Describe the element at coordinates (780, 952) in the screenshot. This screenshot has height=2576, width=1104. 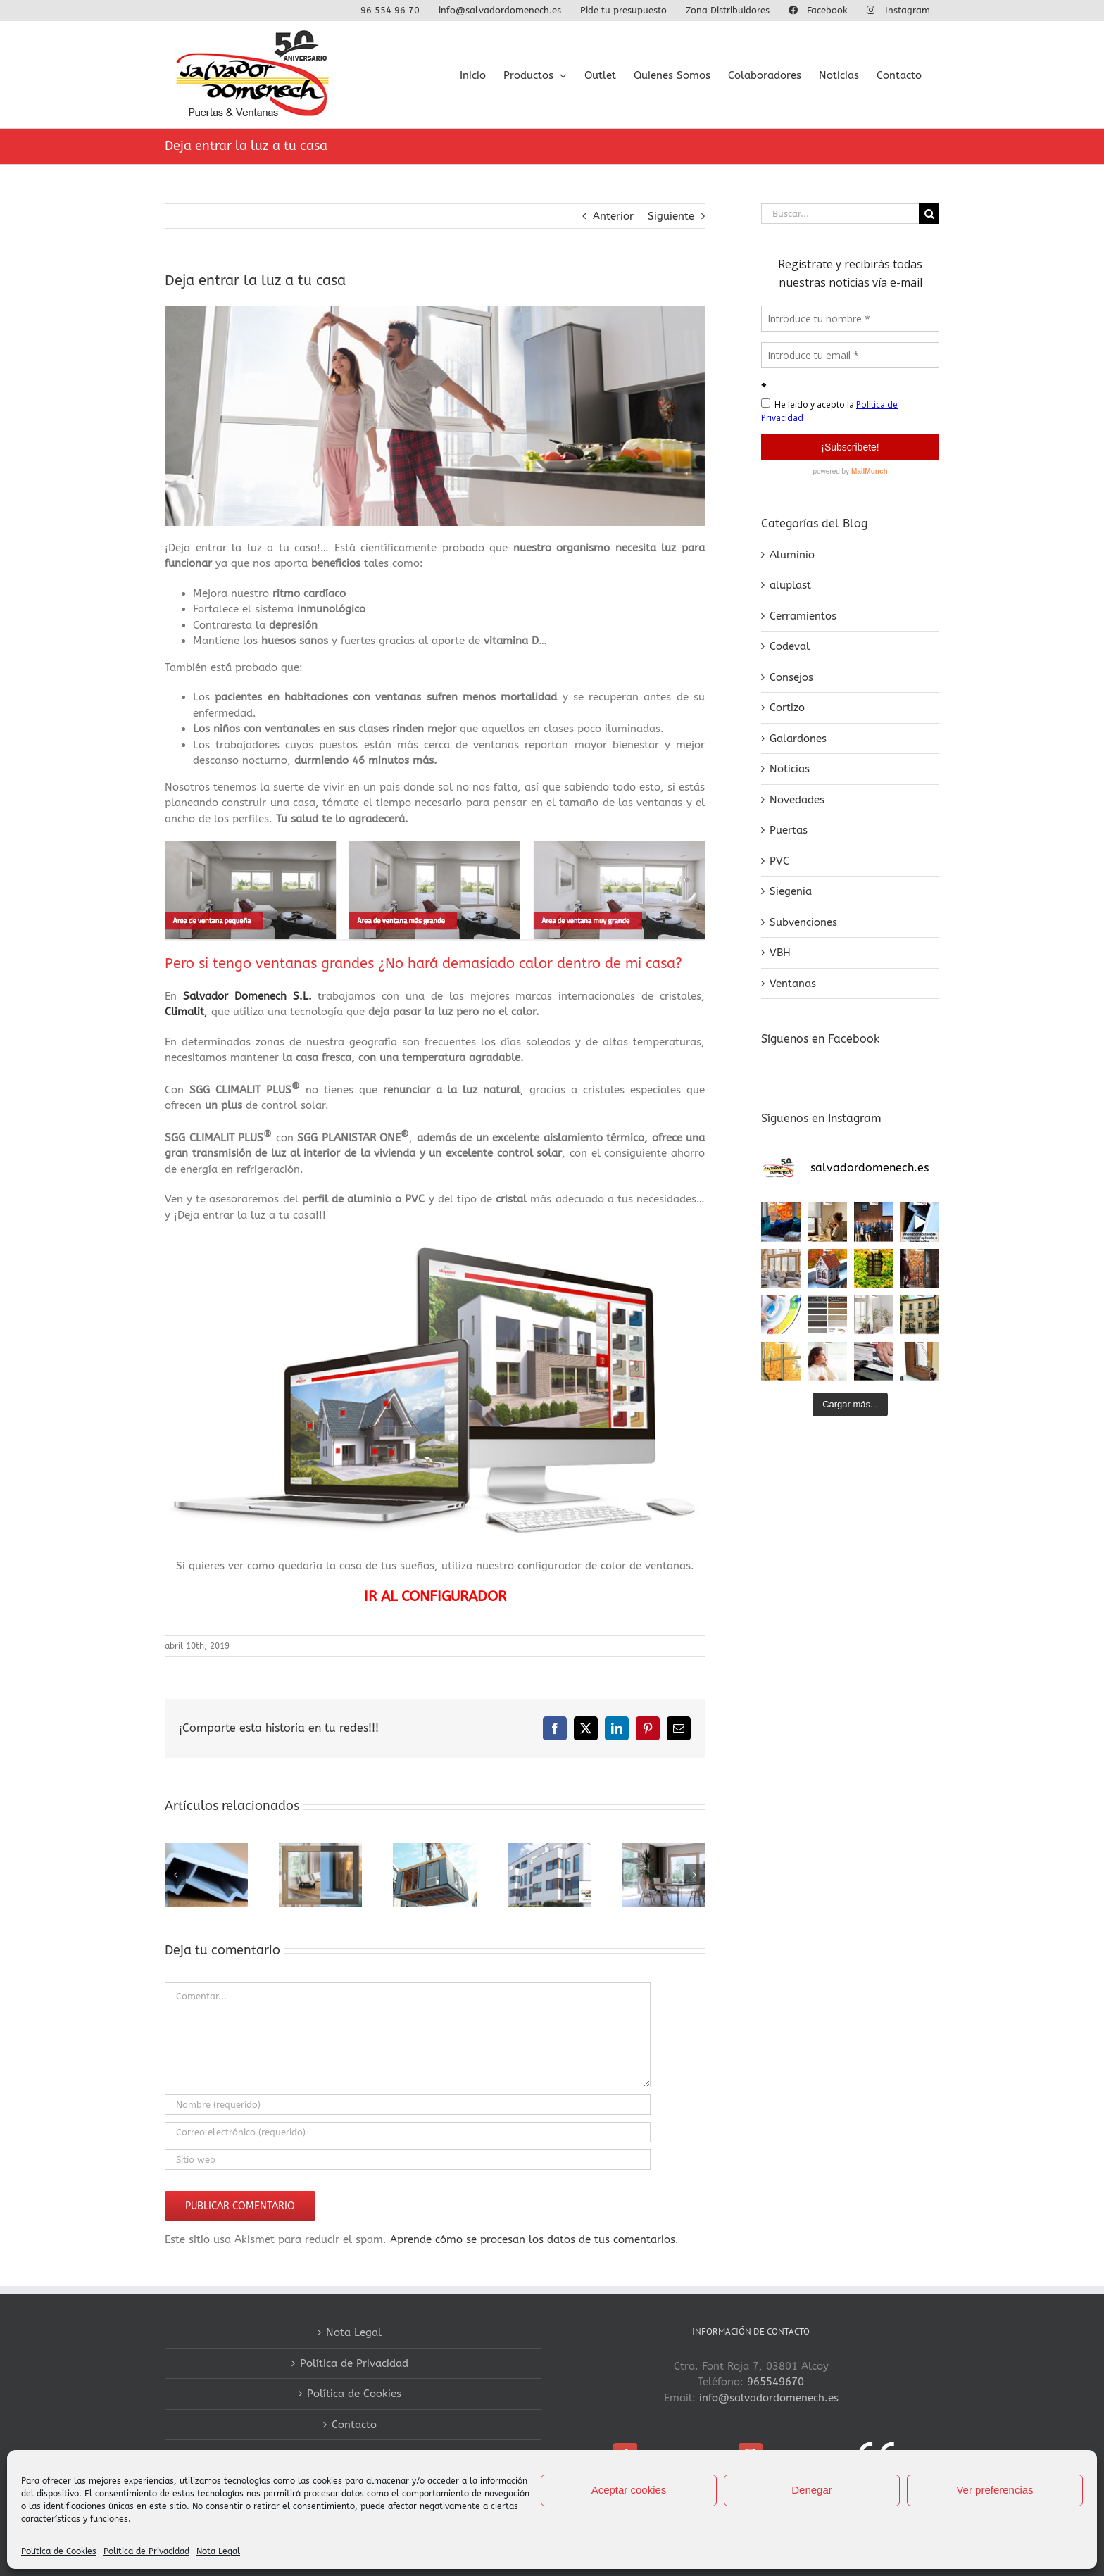
I see `VBH` at that location.